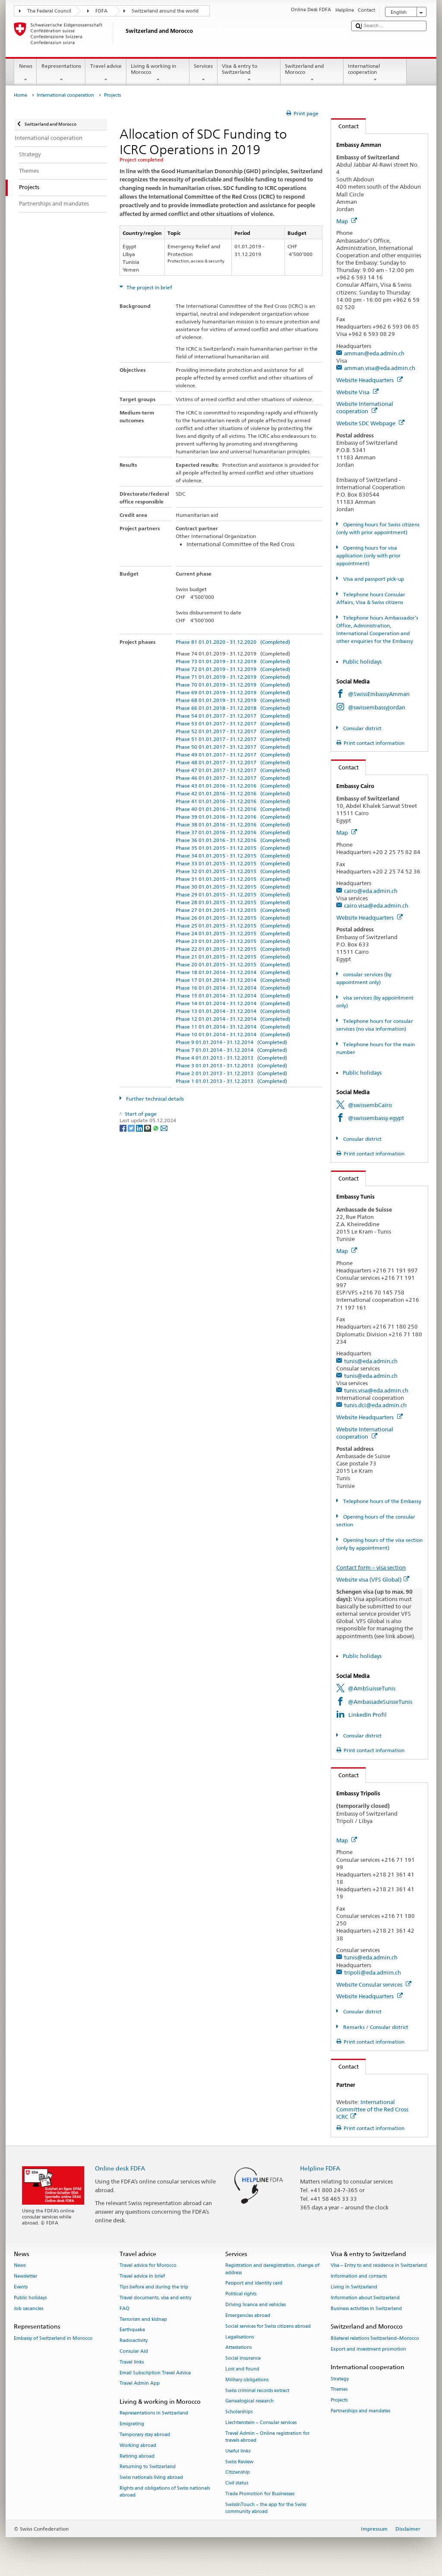 The height and width of the screenshot is (2576, 442). Describe the element at coordinates (379, 693) in the screenshot. I see `@SwissEmbassyAmman` at that location.